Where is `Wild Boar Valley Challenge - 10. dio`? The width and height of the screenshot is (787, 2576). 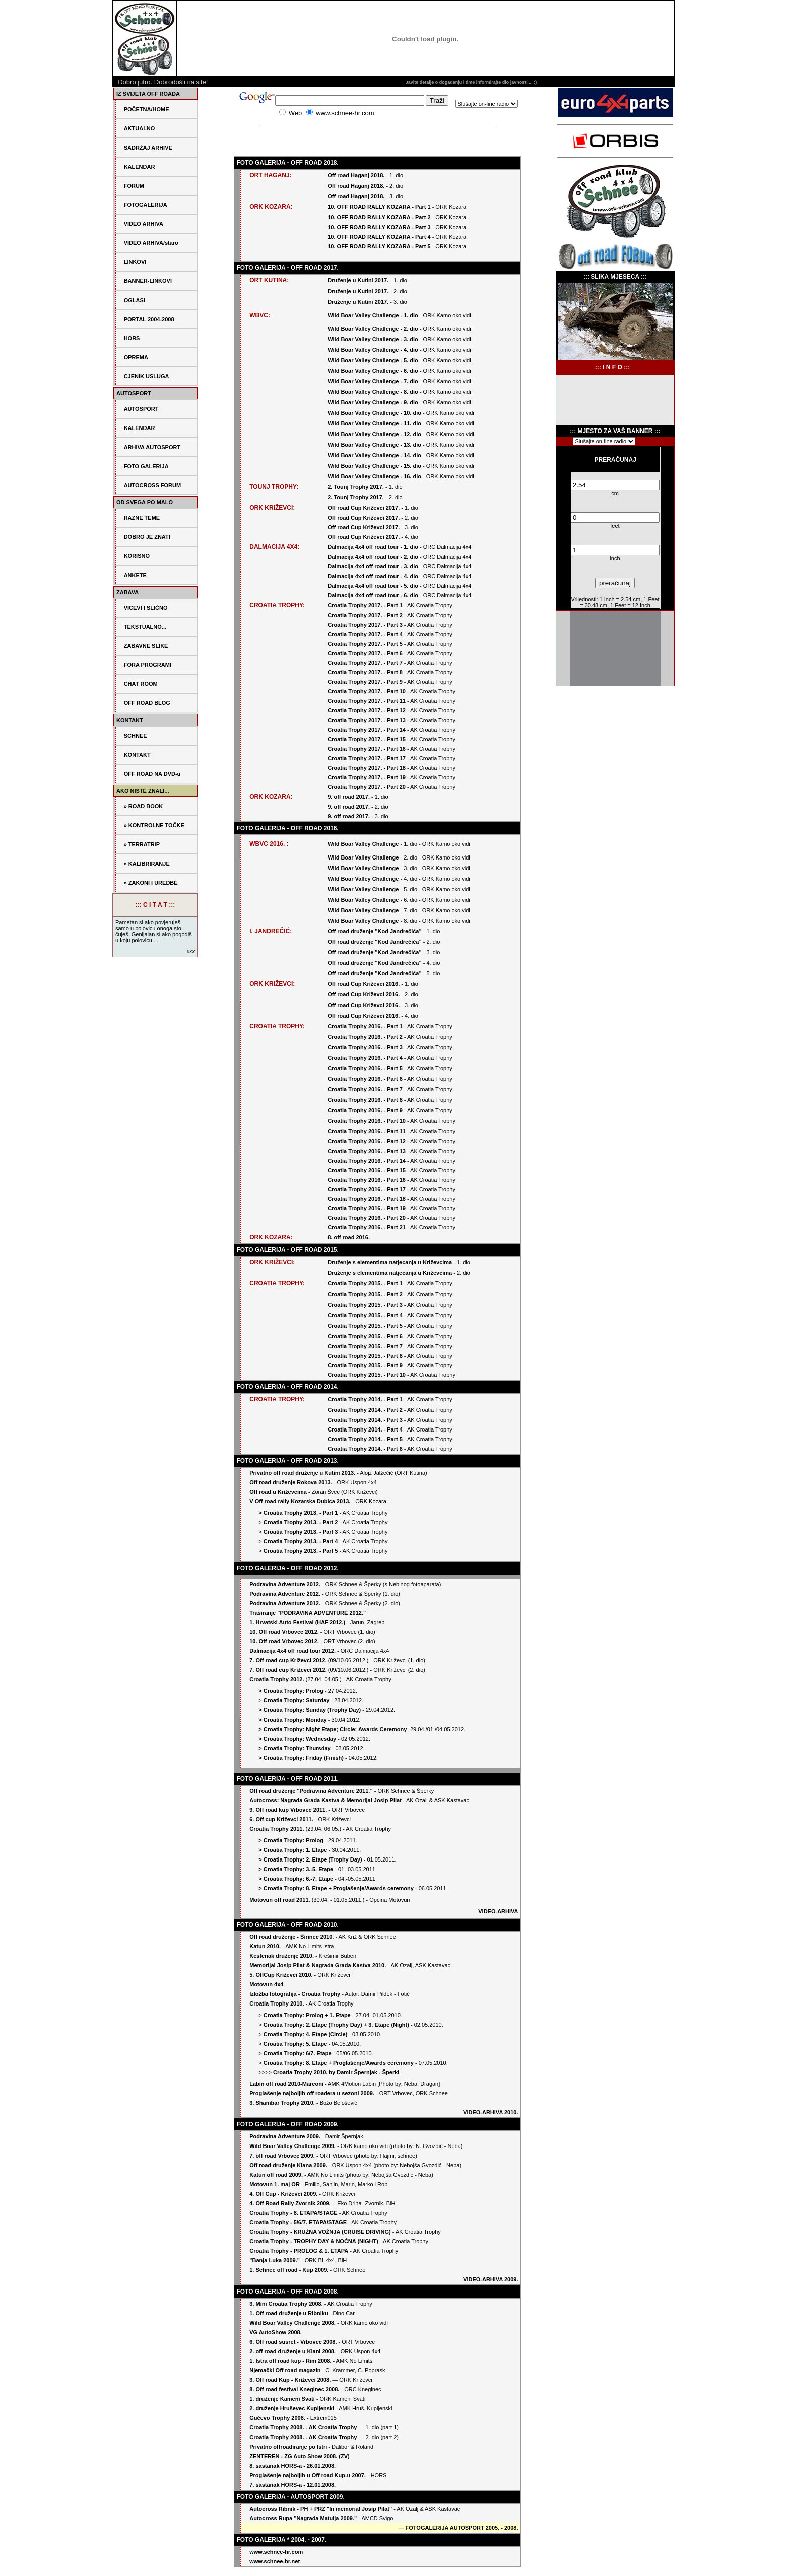 Wild Boar Valley Challenge - 10. dio is located at coordinates (374, 413).